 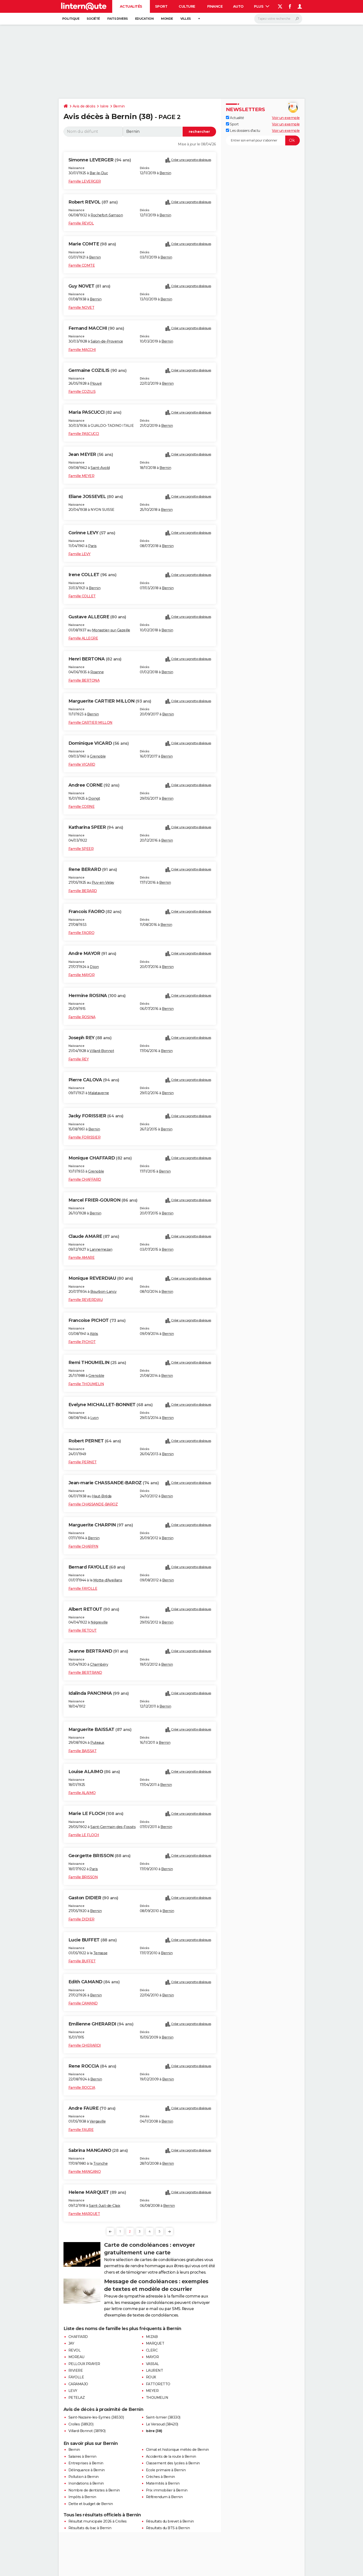 I want to click on Lyon, so click(x=94, y=1418).